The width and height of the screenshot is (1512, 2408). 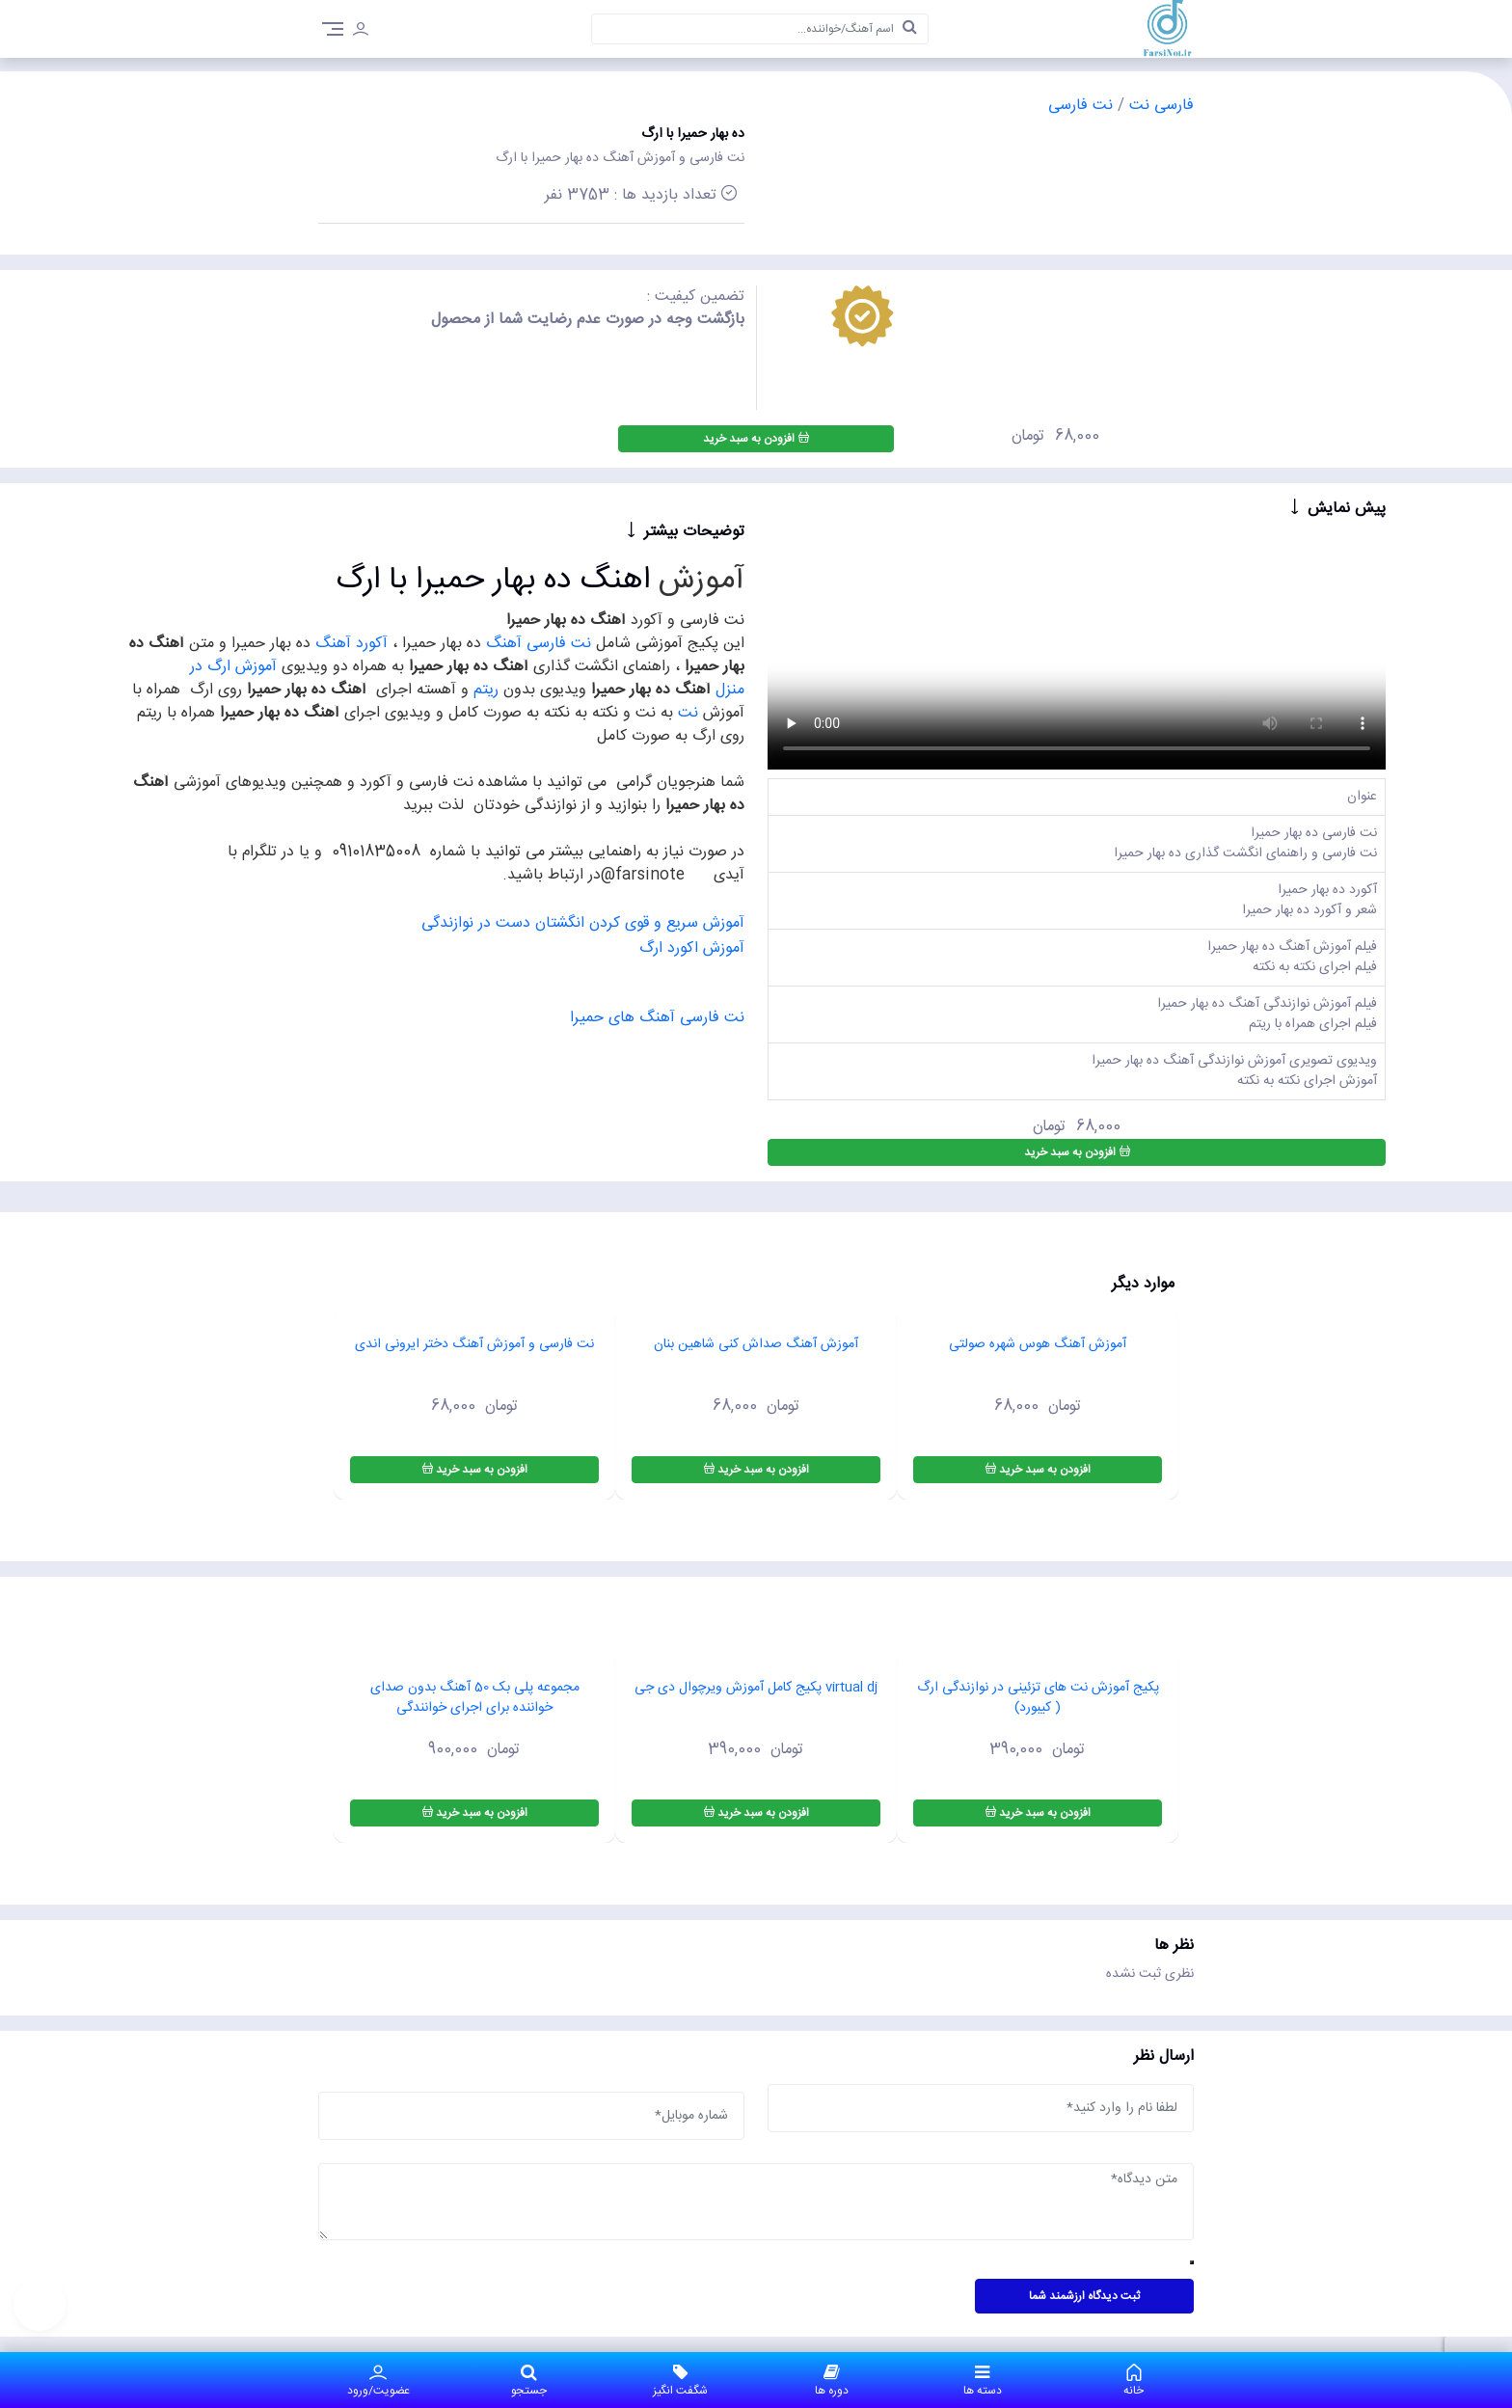 What do you see at coordinates (351, 644) in the screenshot?
I see `آکورد آهنگ` at bounding box center [351, 644].